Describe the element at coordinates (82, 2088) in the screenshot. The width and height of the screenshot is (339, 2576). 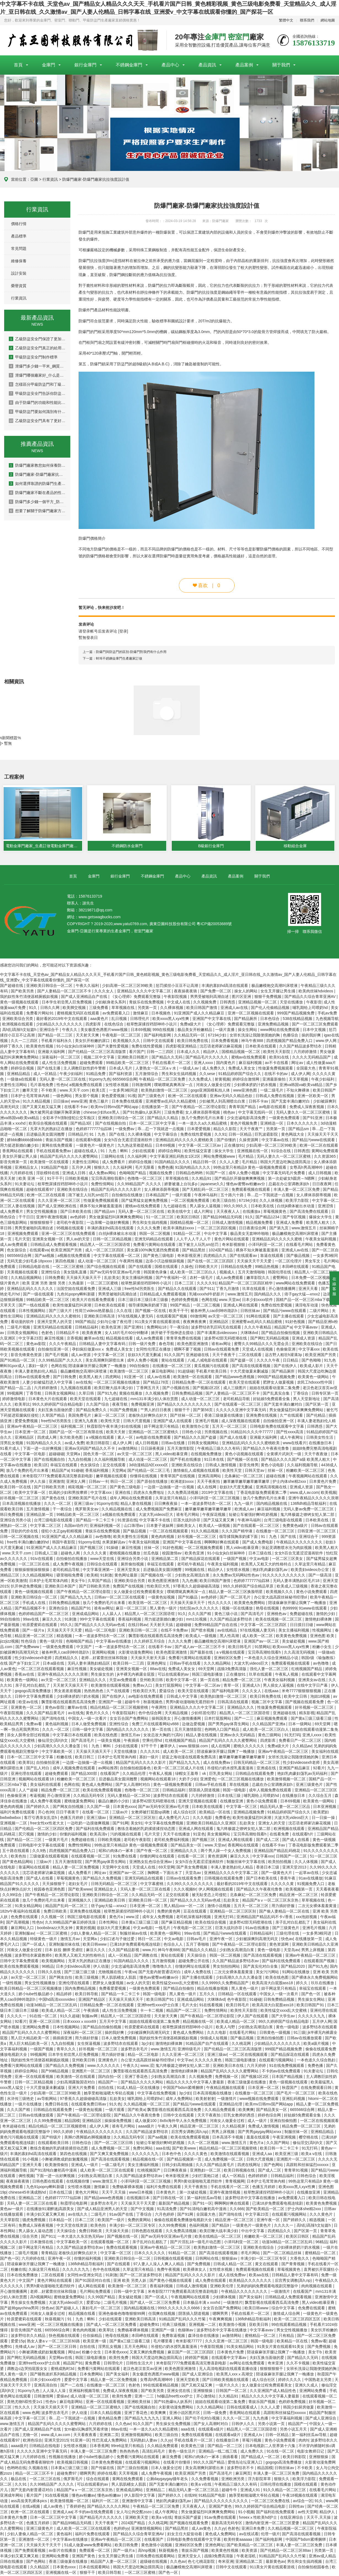
I see `亚洲大片免费看` at that location.